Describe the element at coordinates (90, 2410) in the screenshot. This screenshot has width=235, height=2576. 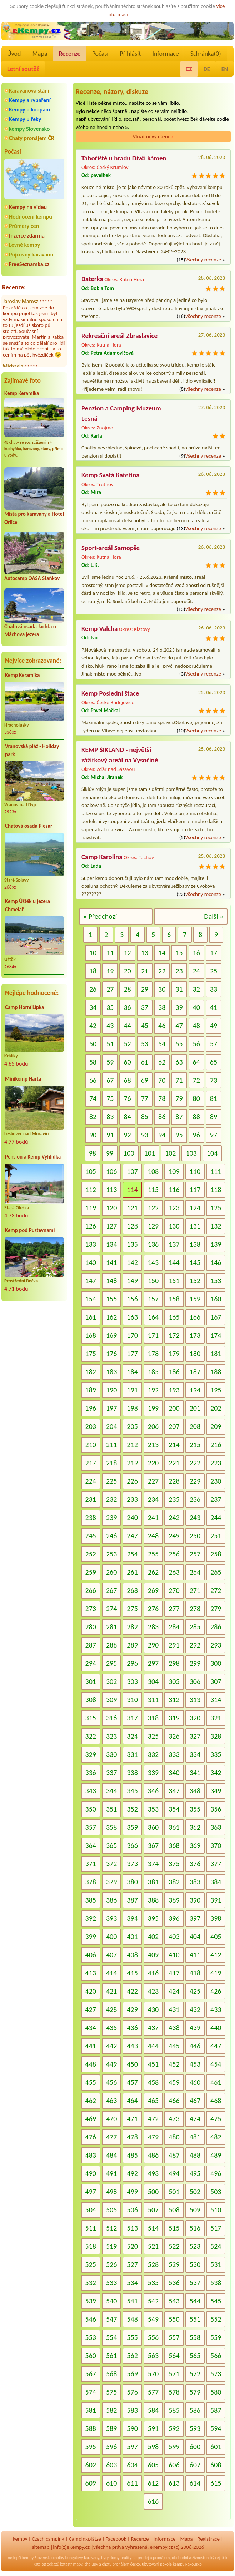
I see `581` at that location.